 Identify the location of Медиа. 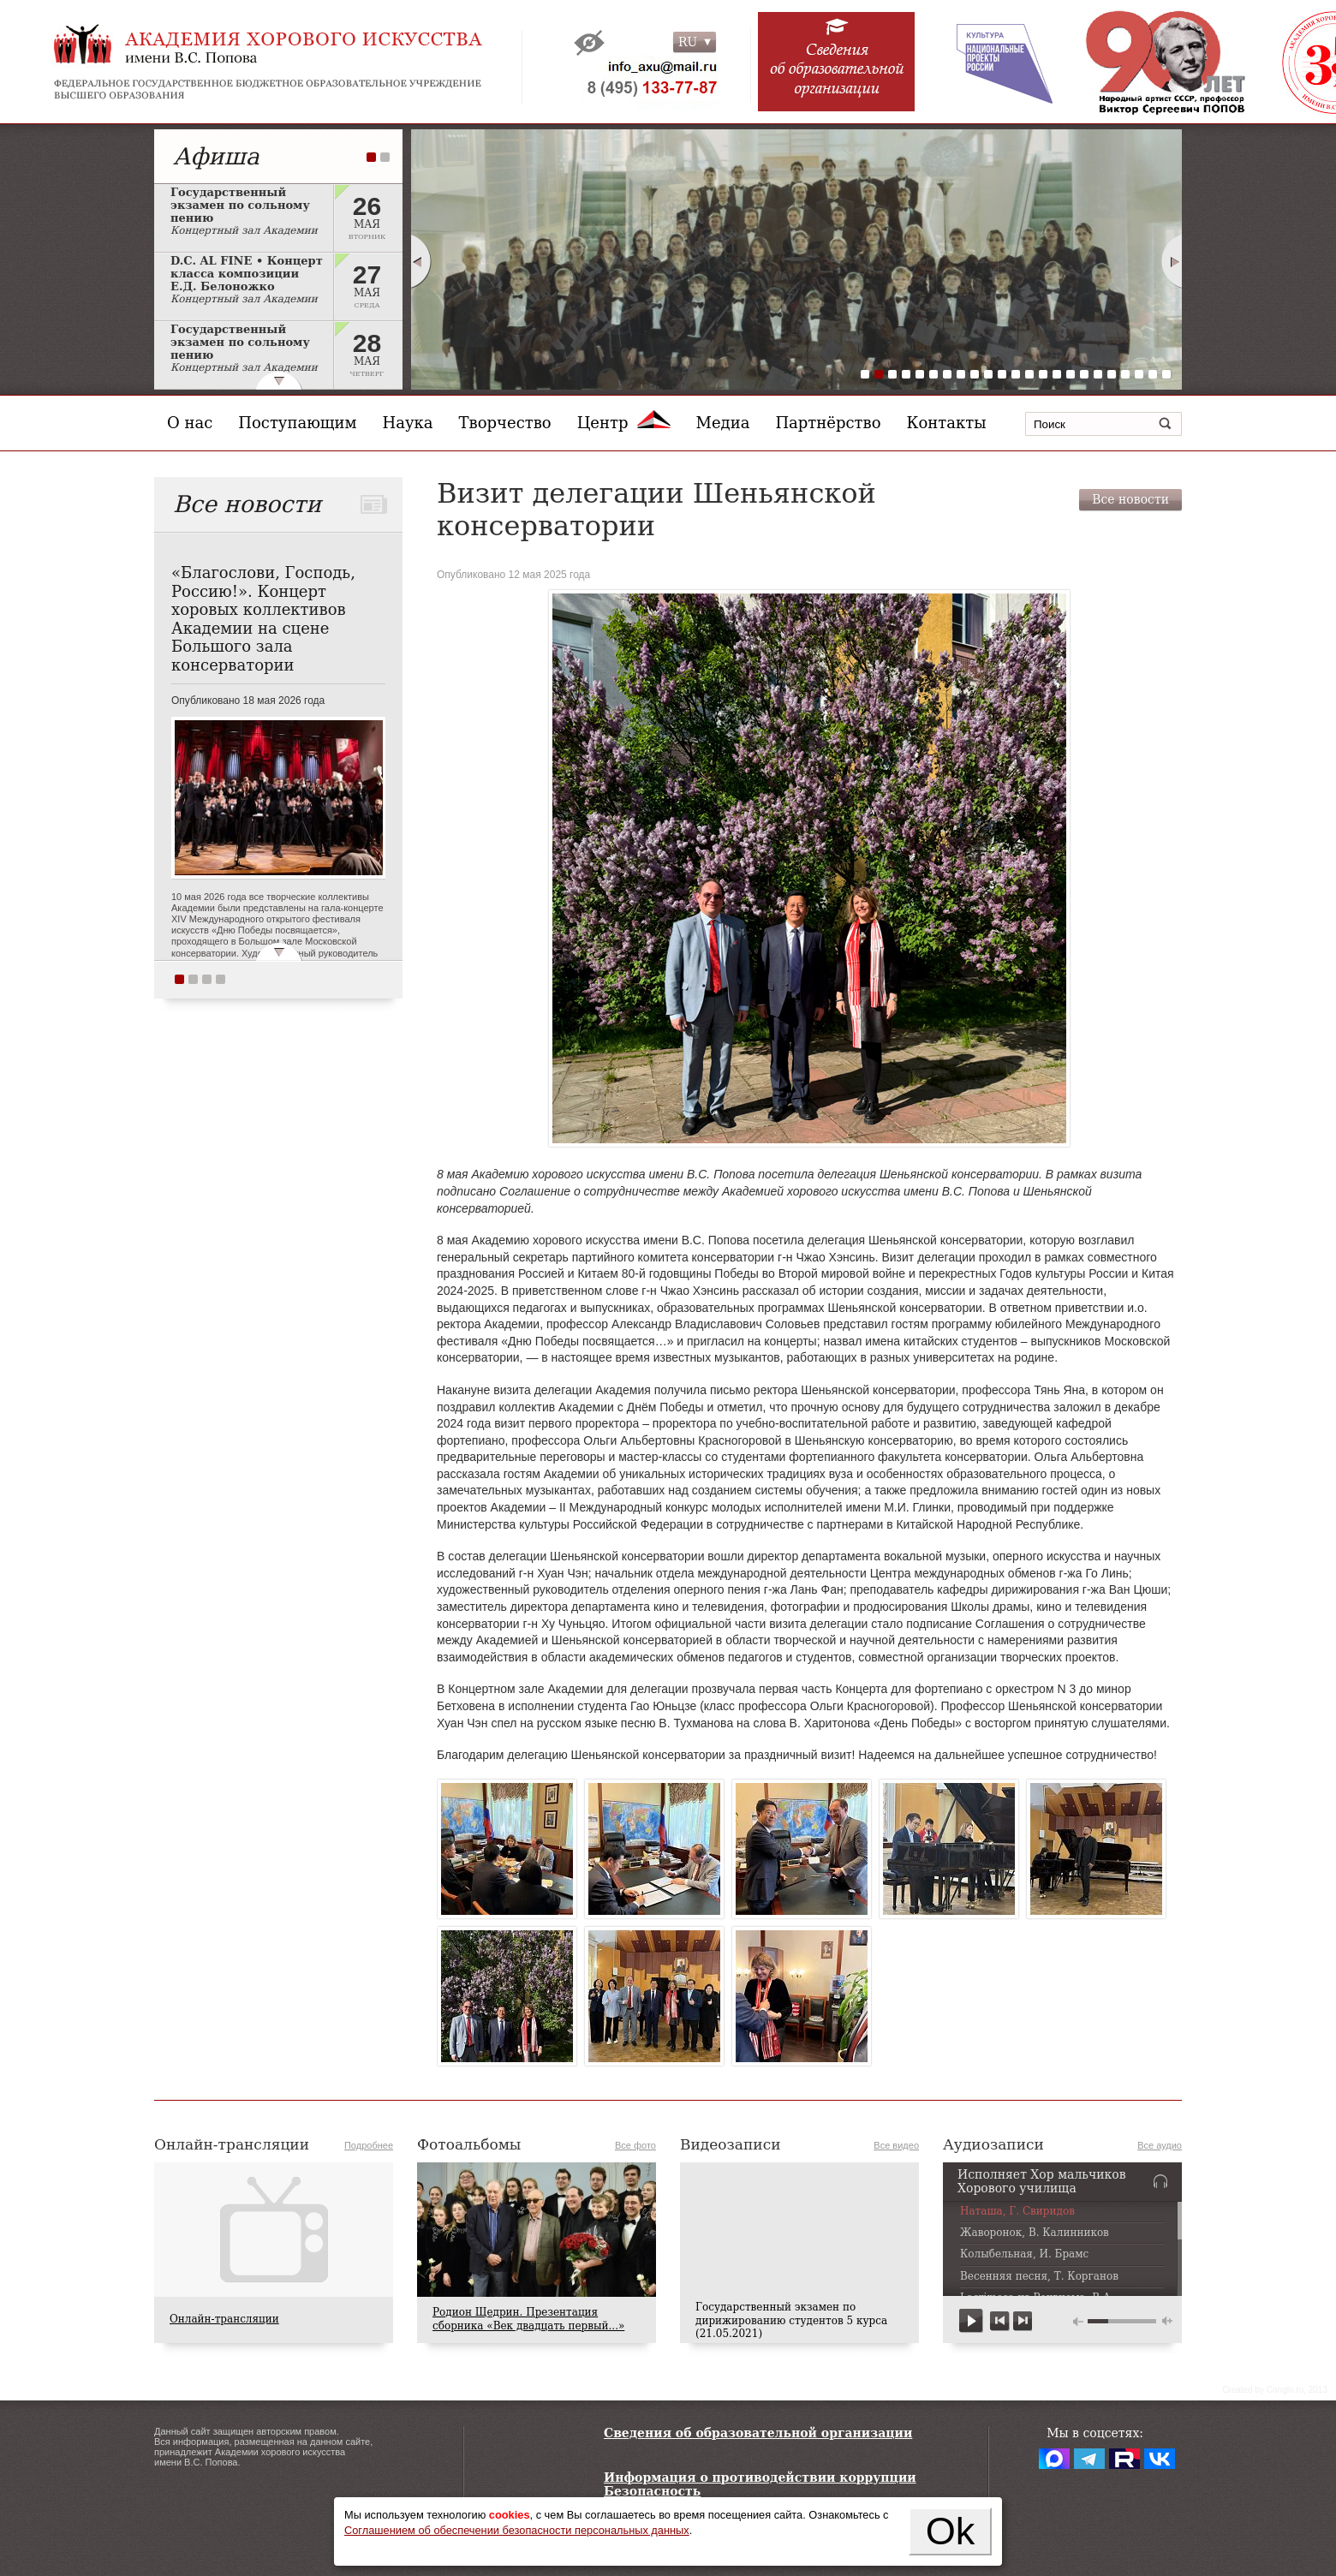
(723, 423).